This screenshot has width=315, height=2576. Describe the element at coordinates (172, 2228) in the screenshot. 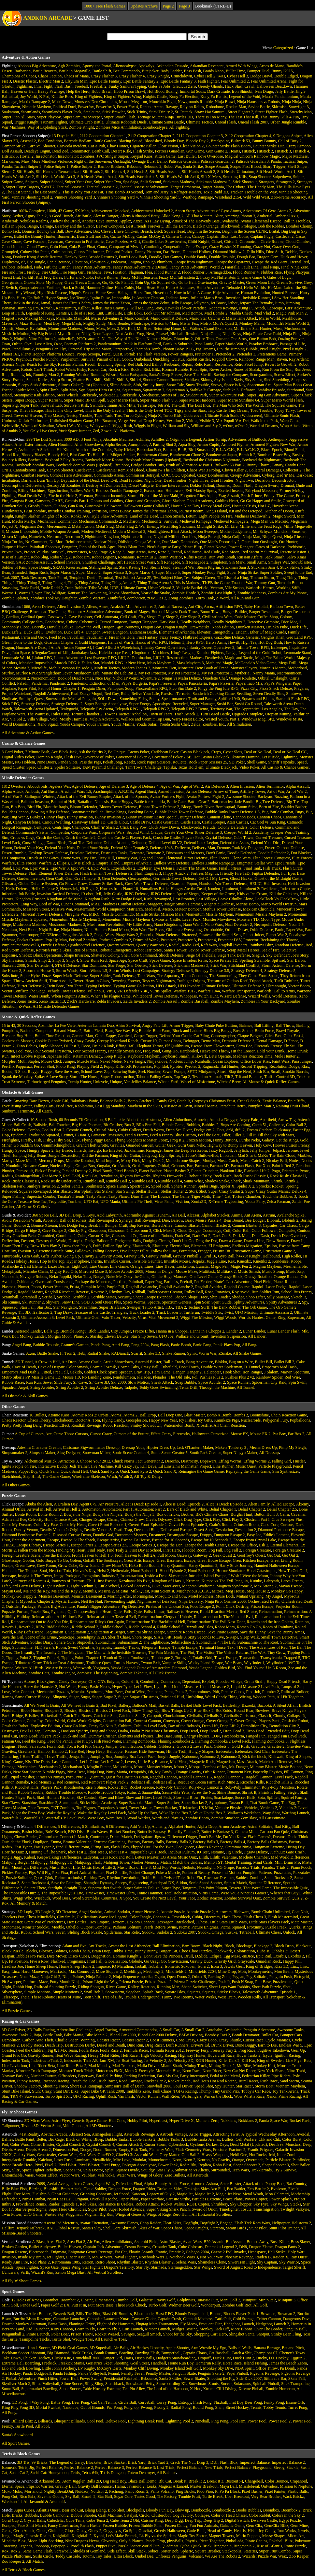

I see `Space Chaos` at that location.